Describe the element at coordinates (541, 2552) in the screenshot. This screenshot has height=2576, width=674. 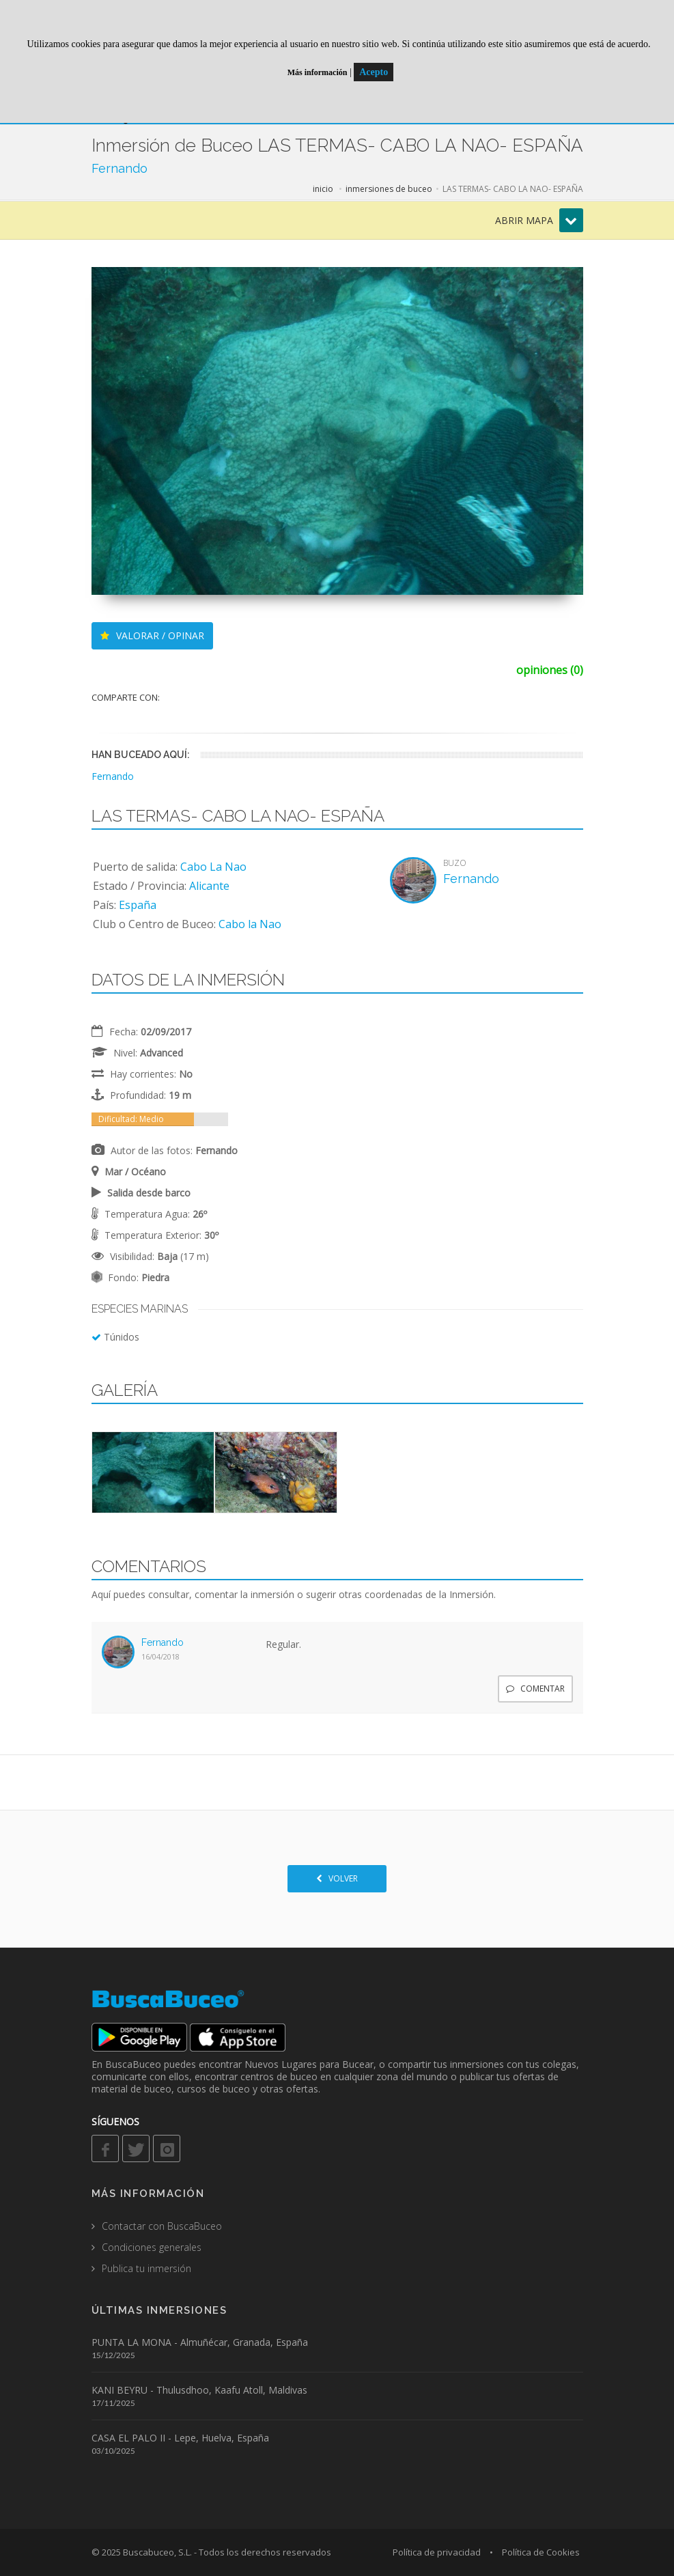
I see `Política de Cookies` at that location.